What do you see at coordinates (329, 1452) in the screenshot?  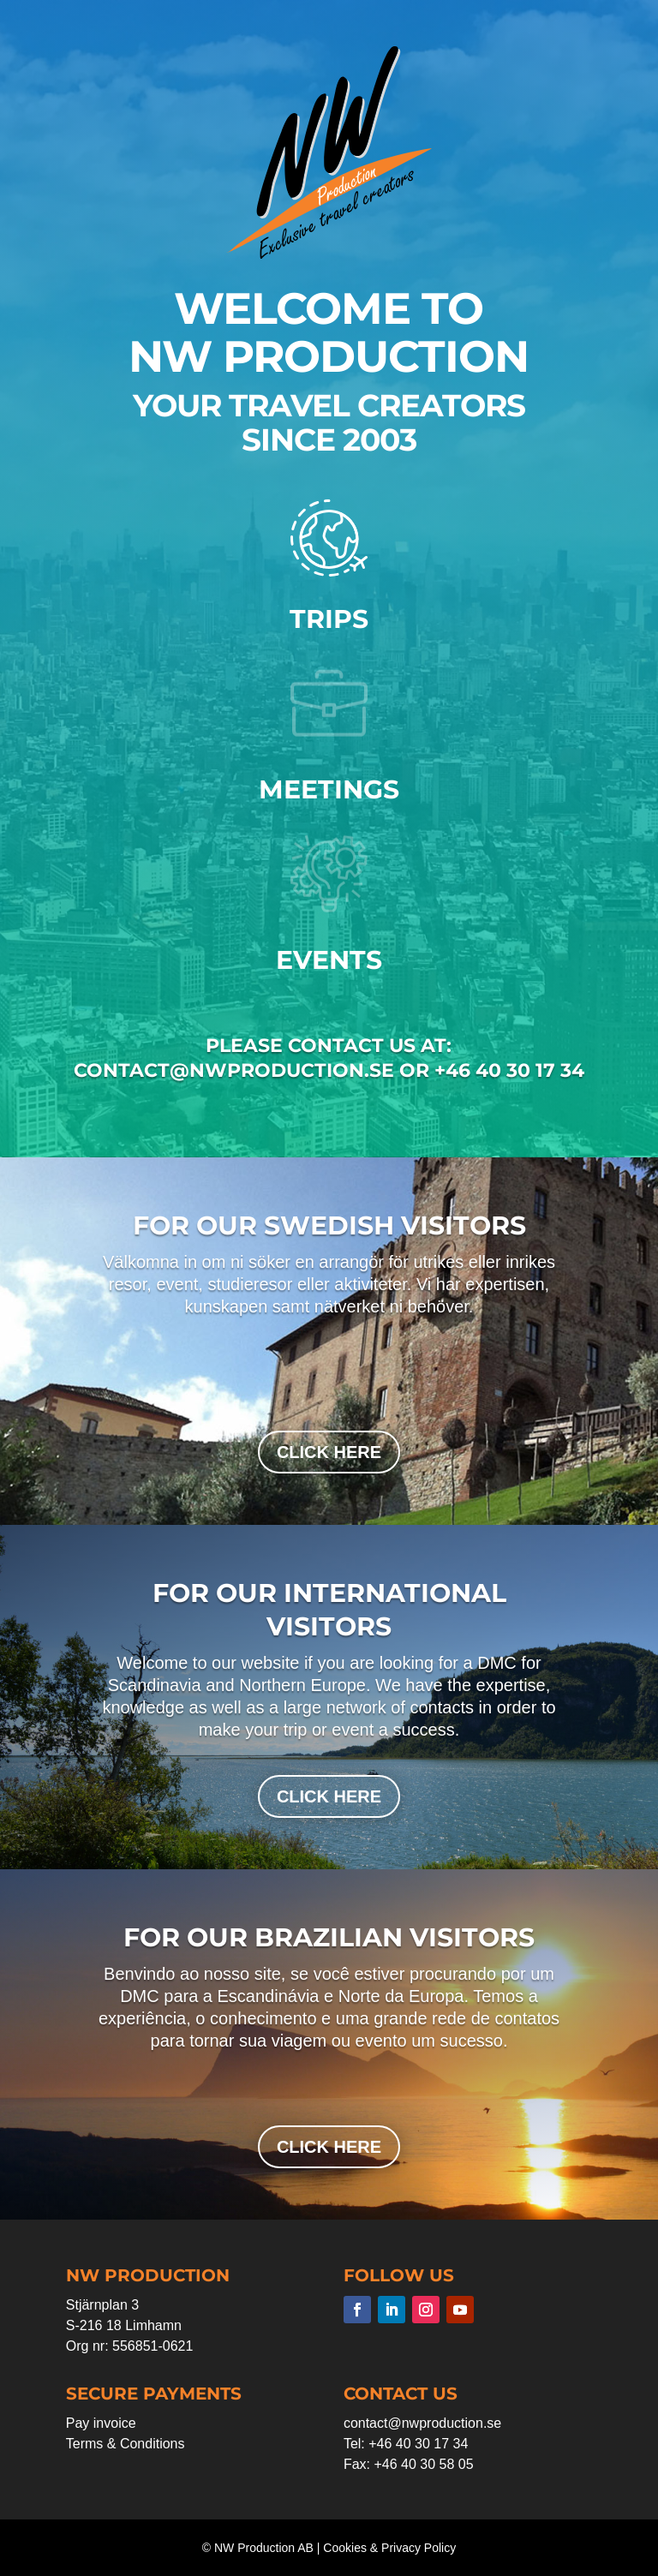 I see `click here` at bounding box center [329, 1452].